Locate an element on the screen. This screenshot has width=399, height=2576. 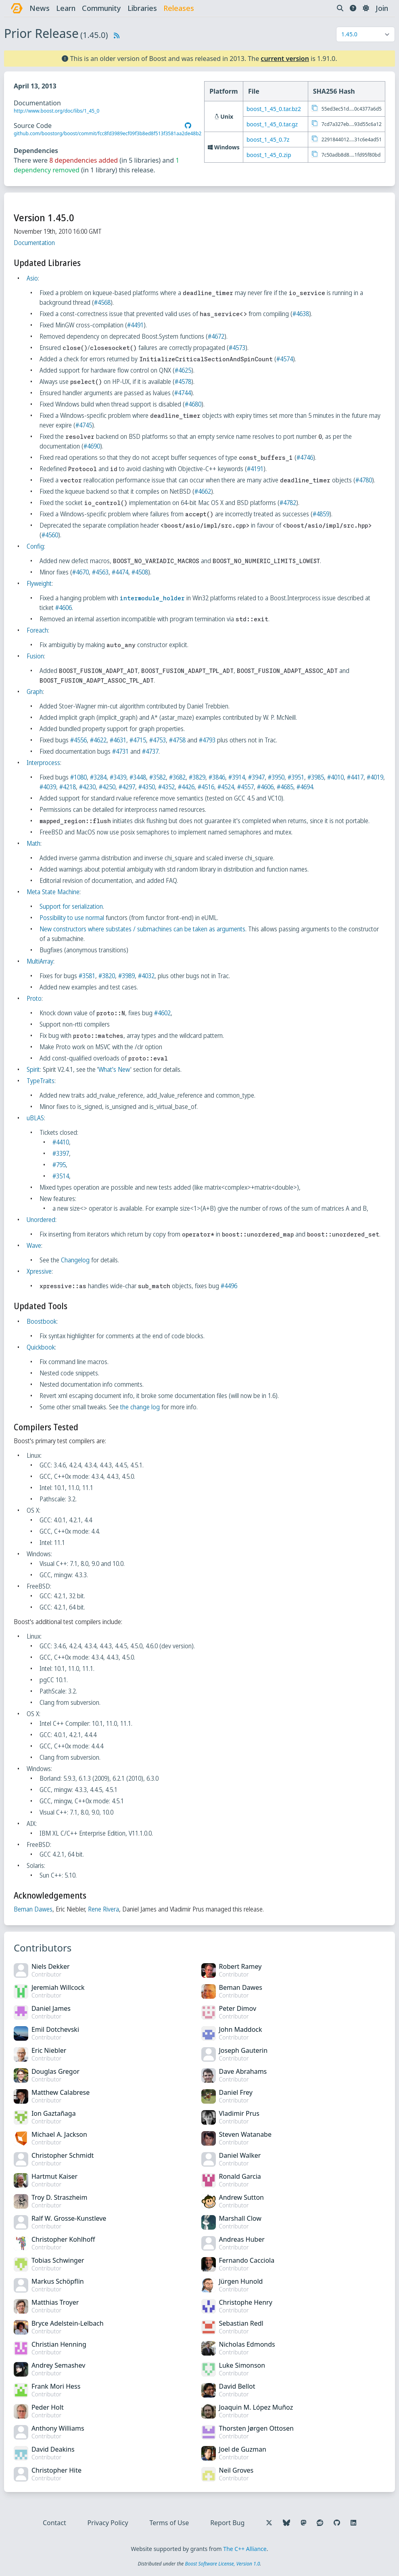
#3448 is located at coordinates (138, 777).